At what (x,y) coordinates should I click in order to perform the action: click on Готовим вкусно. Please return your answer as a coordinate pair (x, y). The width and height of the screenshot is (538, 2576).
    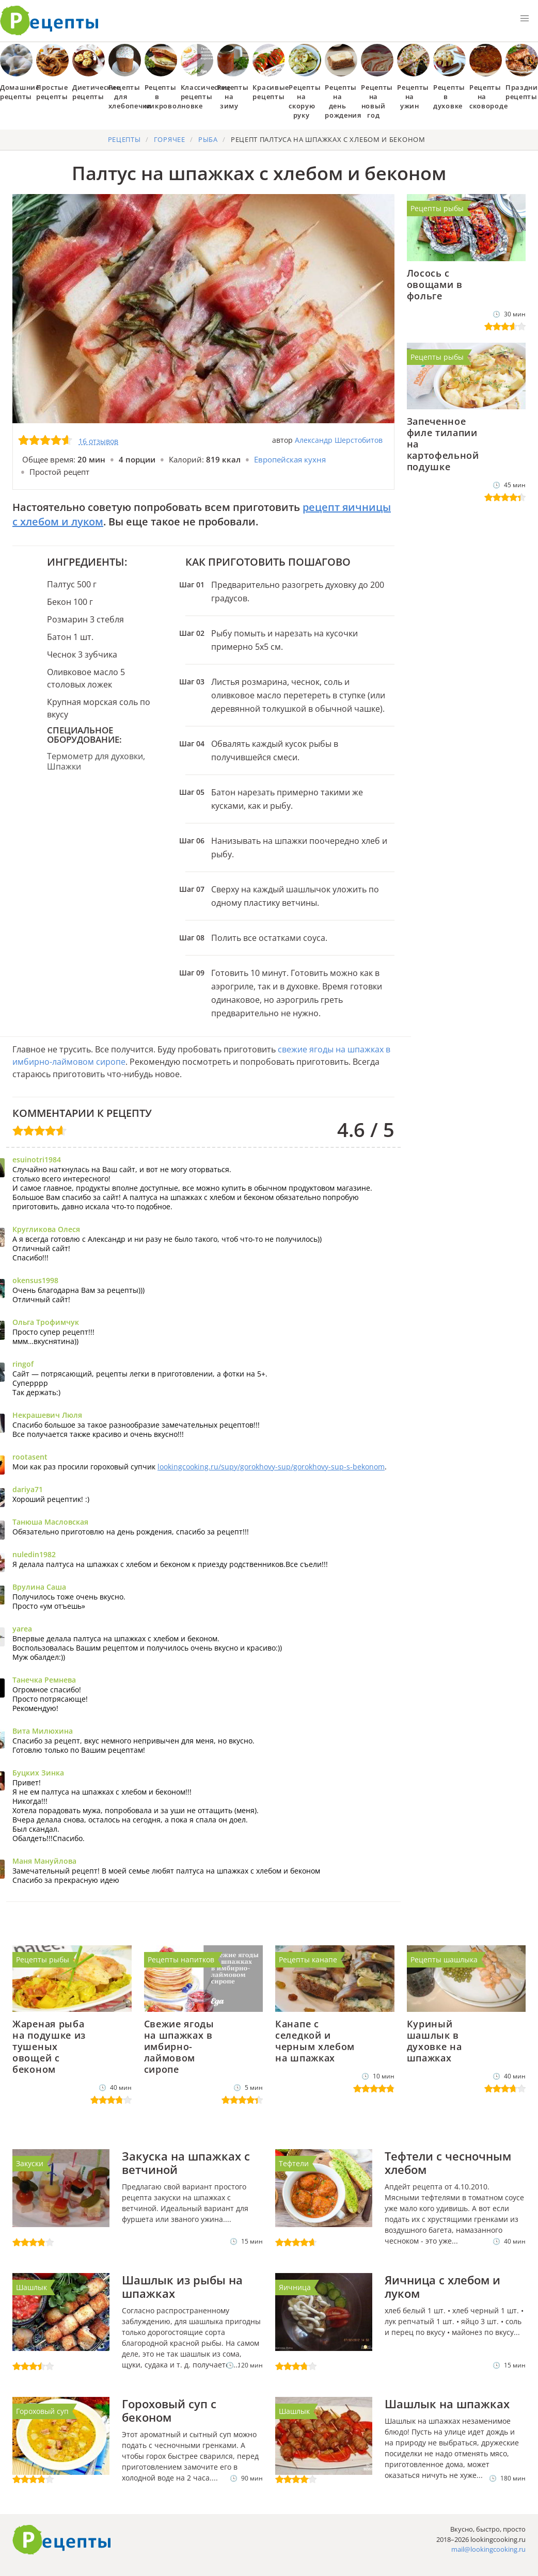
    Looking at the image, I should click on (62, 2539).